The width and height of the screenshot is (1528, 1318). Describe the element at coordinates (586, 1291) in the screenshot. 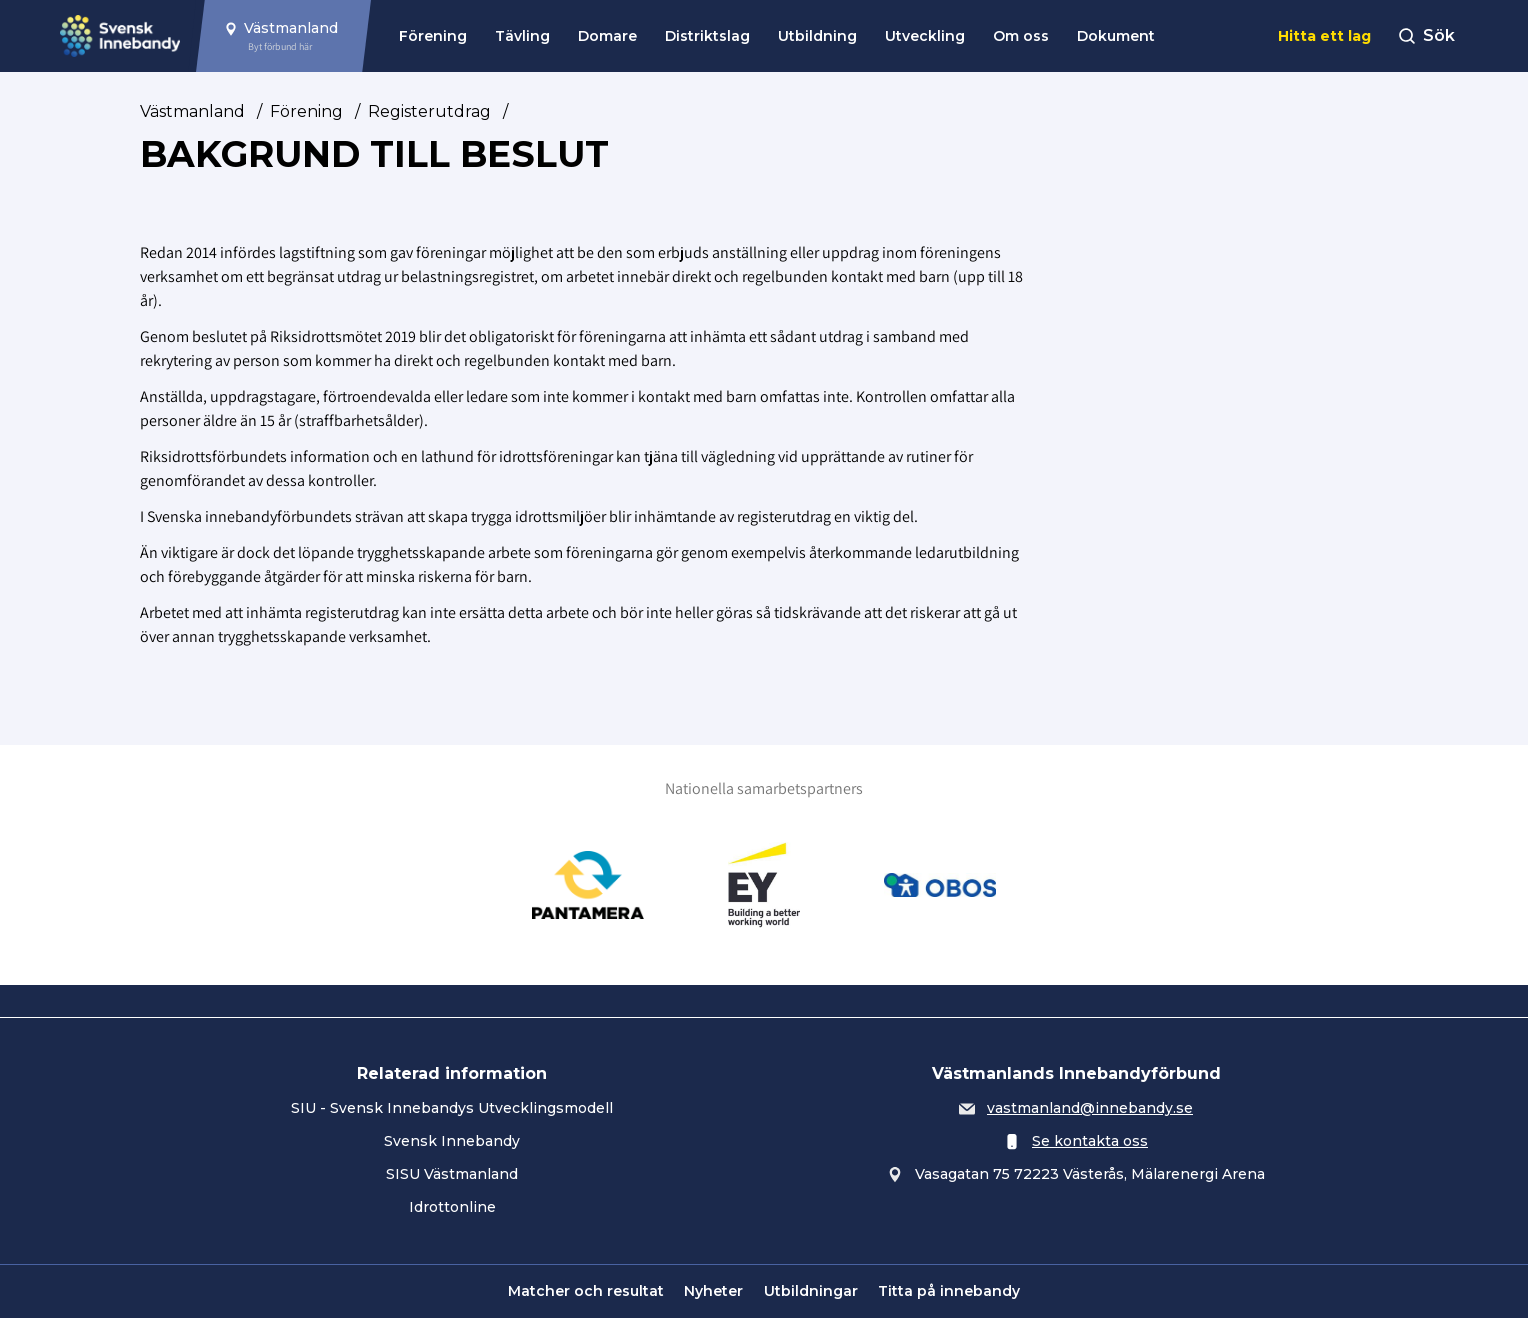

I see `Matcher och resultat` at that location.